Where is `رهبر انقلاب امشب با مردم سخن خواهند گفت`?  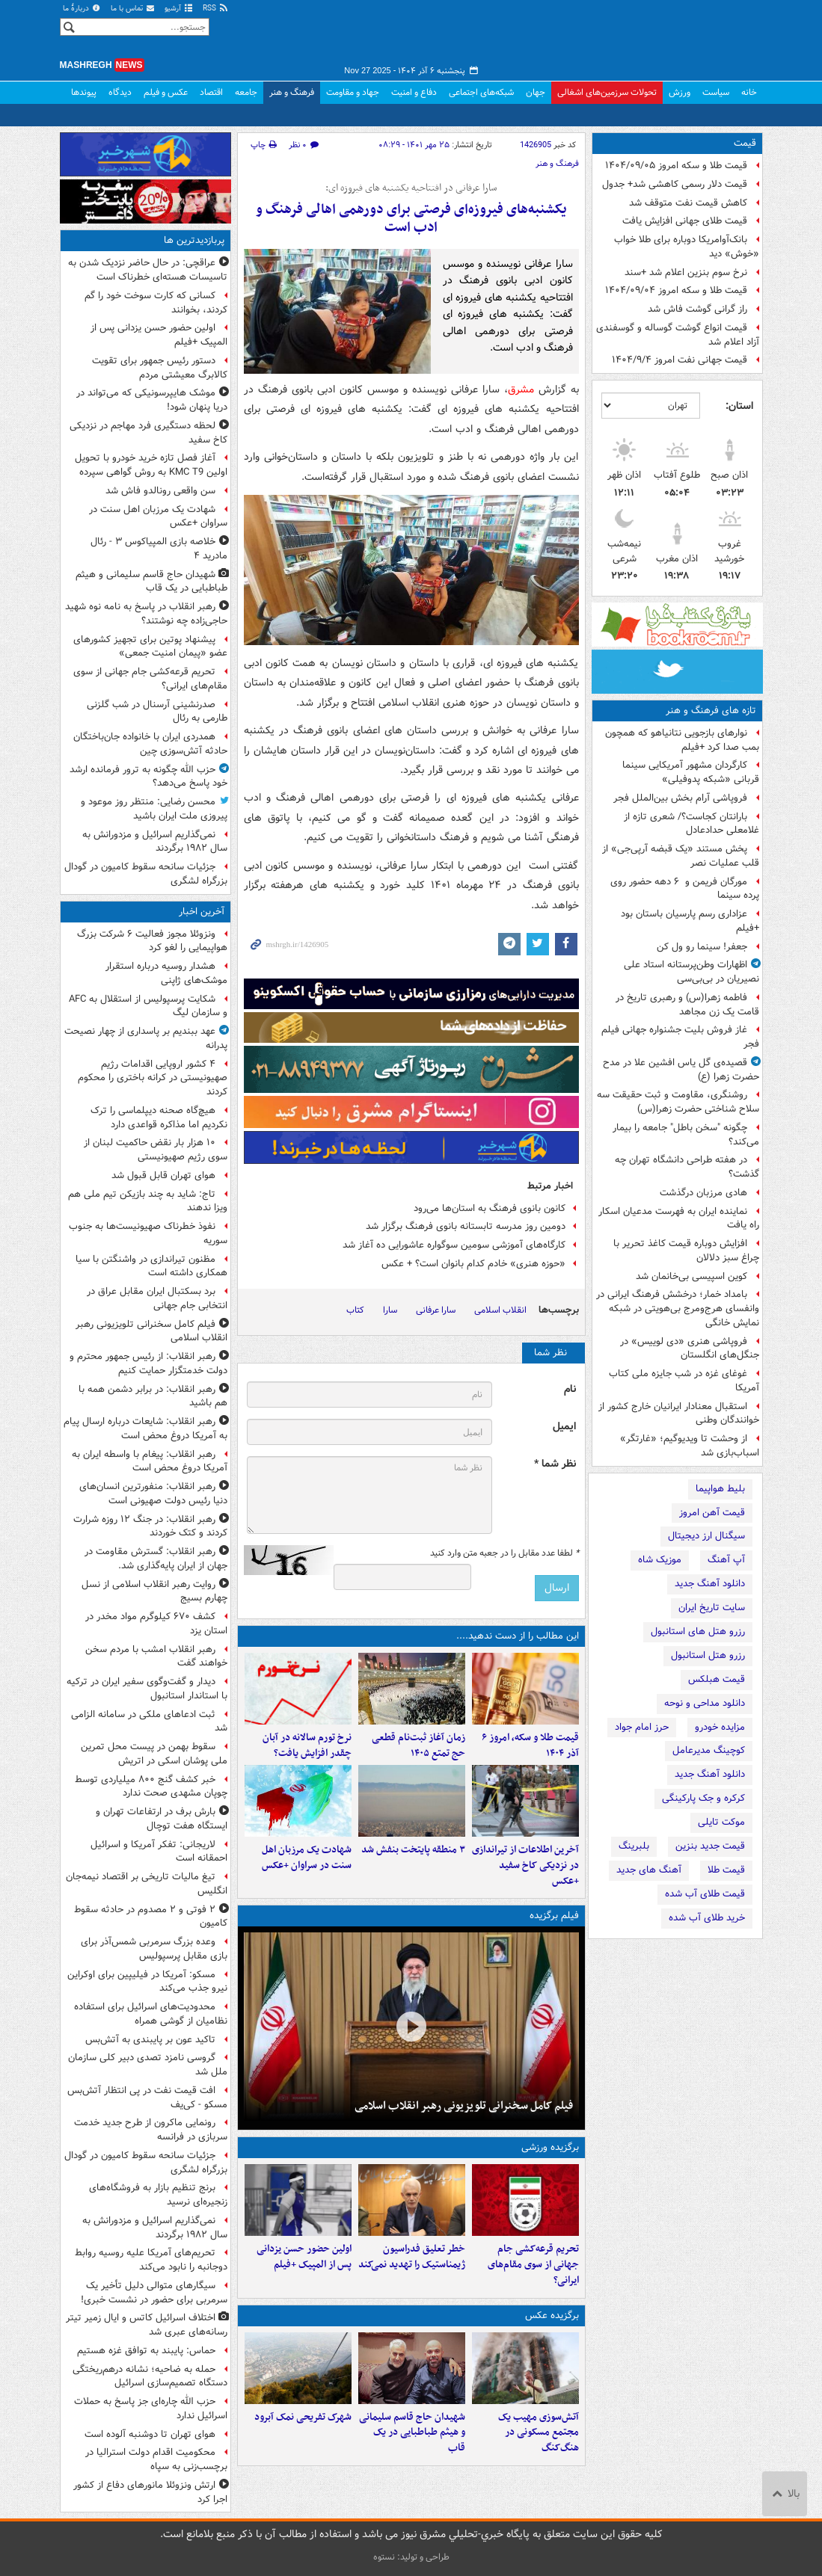 رهبر انقلاب امشب با مردم سخن خواهند گفت is located at coordinates (156, 1656).